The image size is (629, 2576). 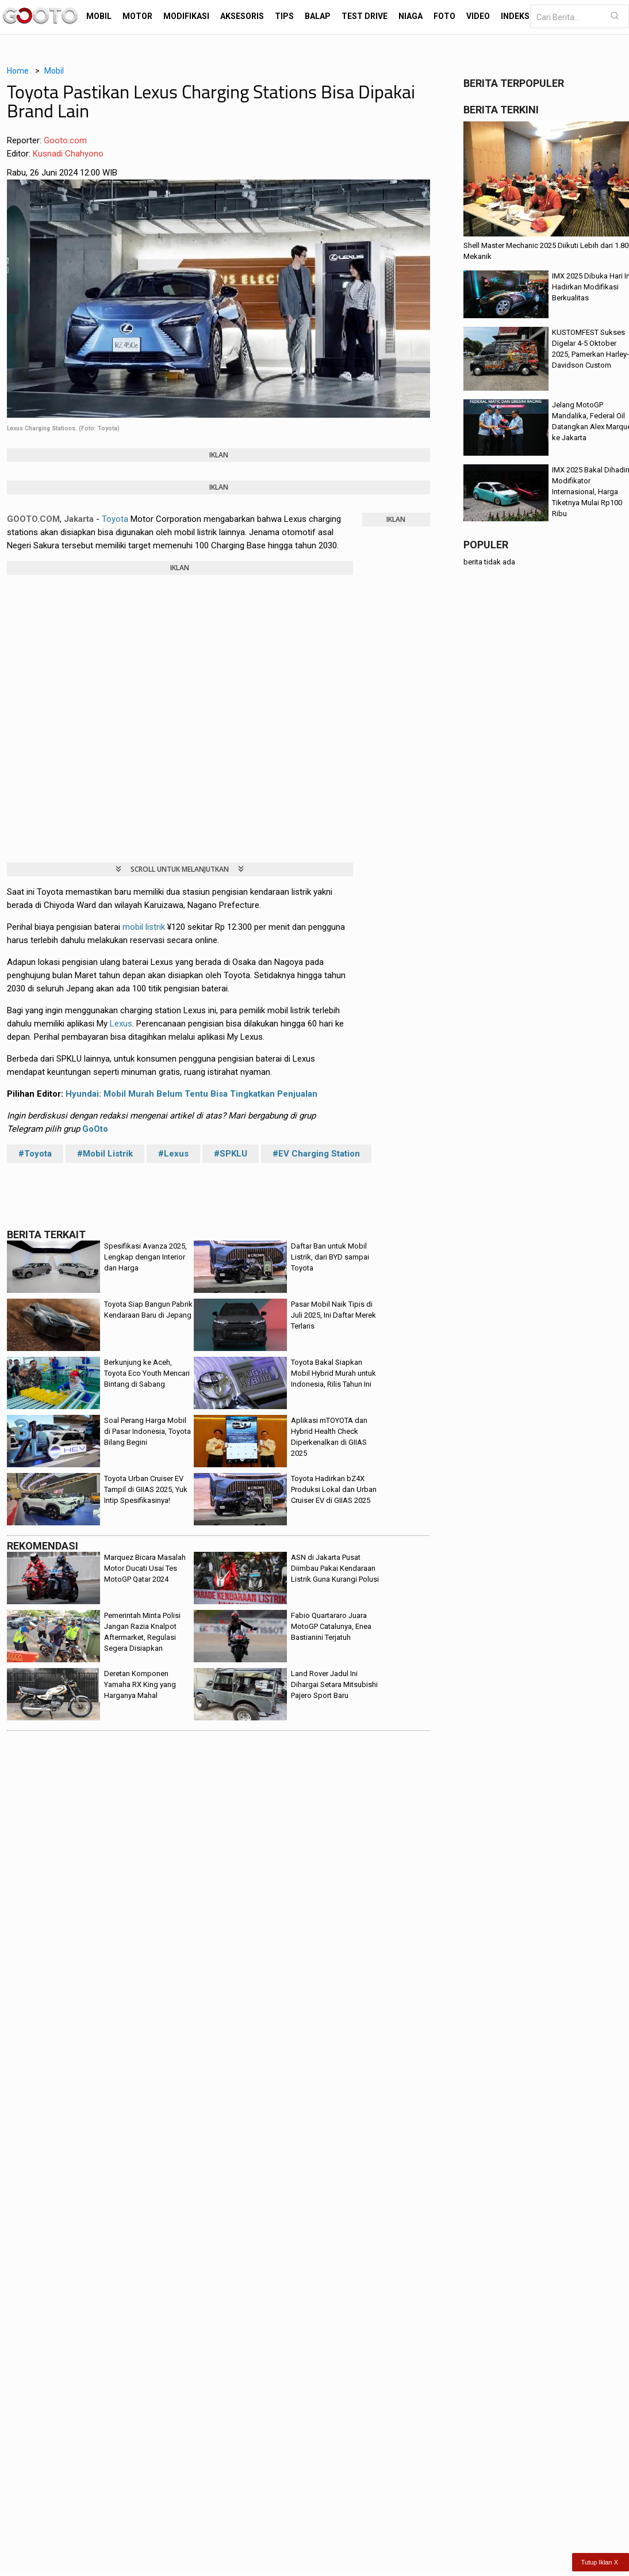 What do you see at coordinates (121, 1023) in the screenshot?
I see `Lexus` at bounding box center [121, 1023].